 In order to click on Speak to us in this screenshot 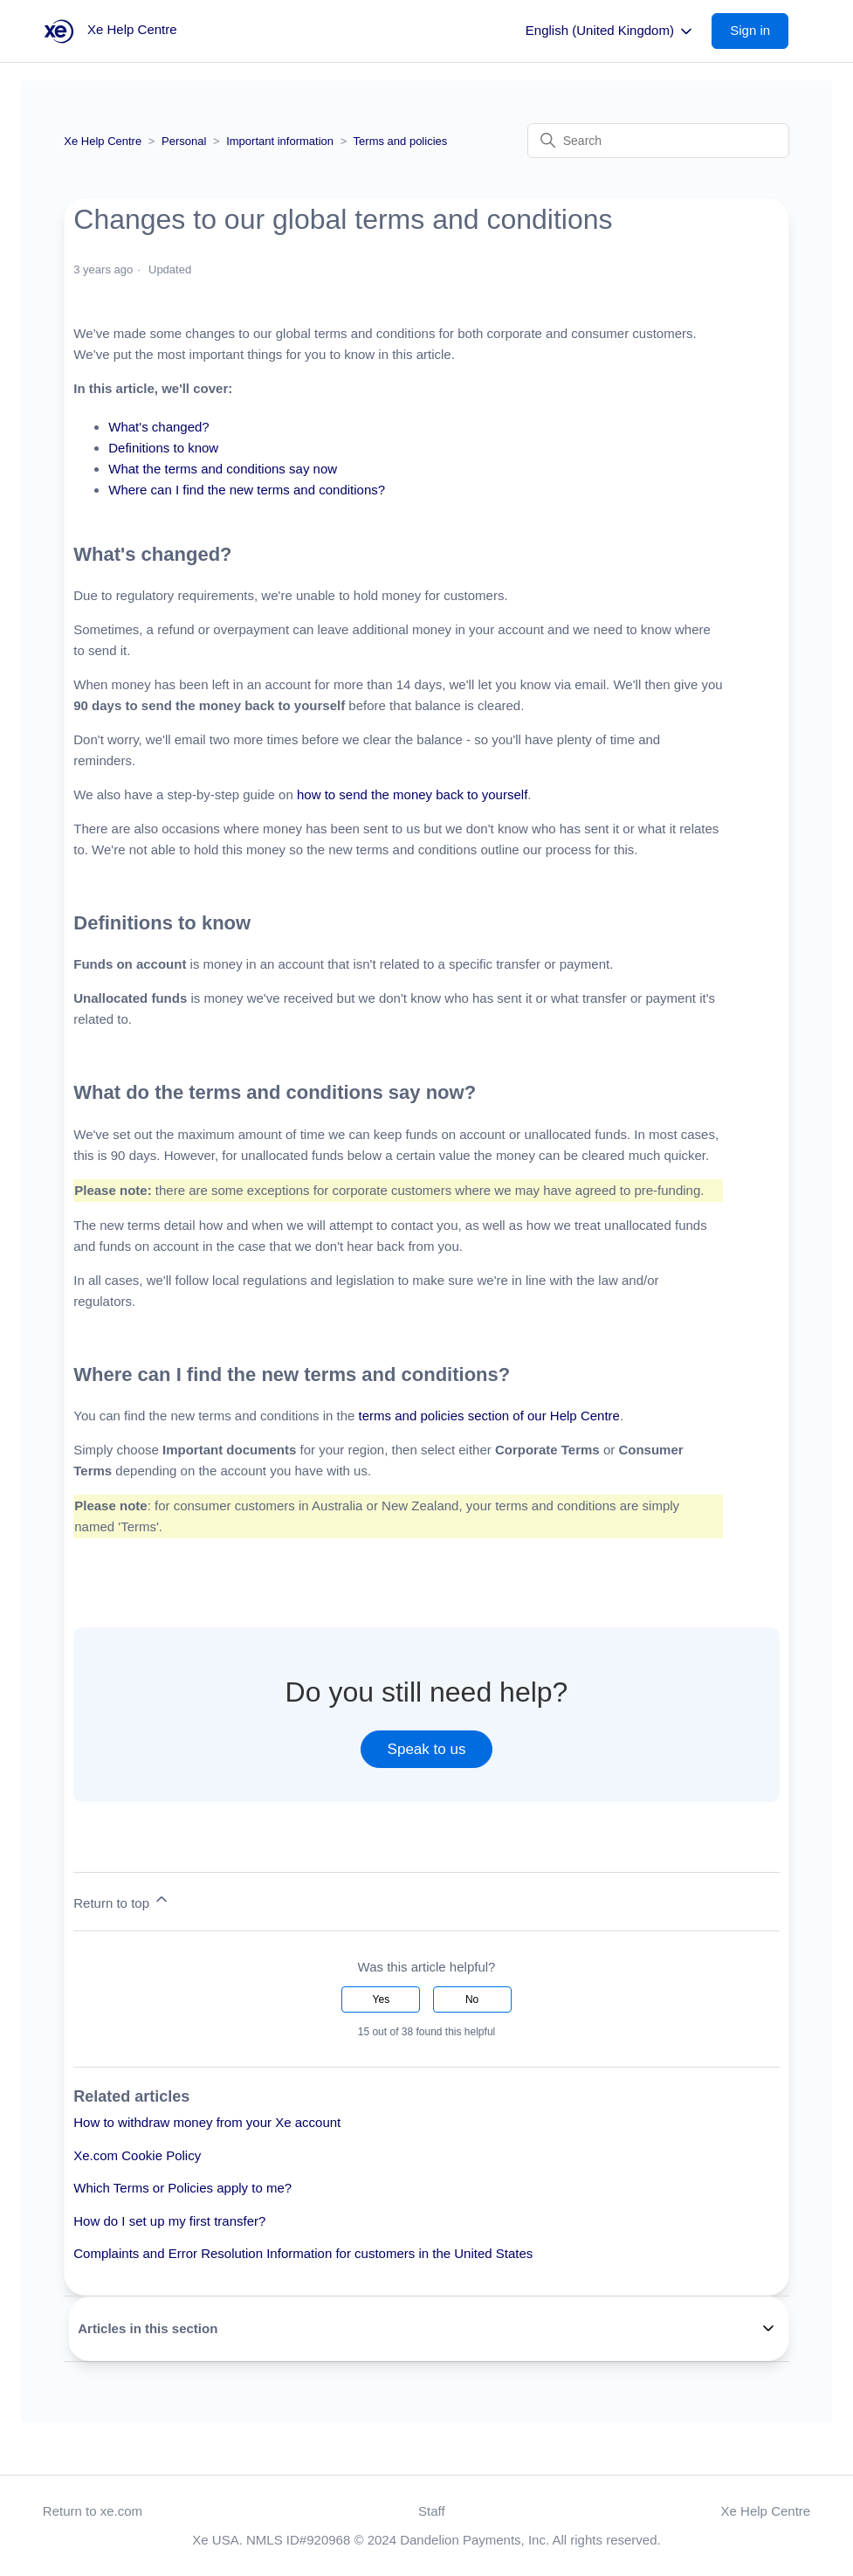, I will do `click(427, 1749)`.